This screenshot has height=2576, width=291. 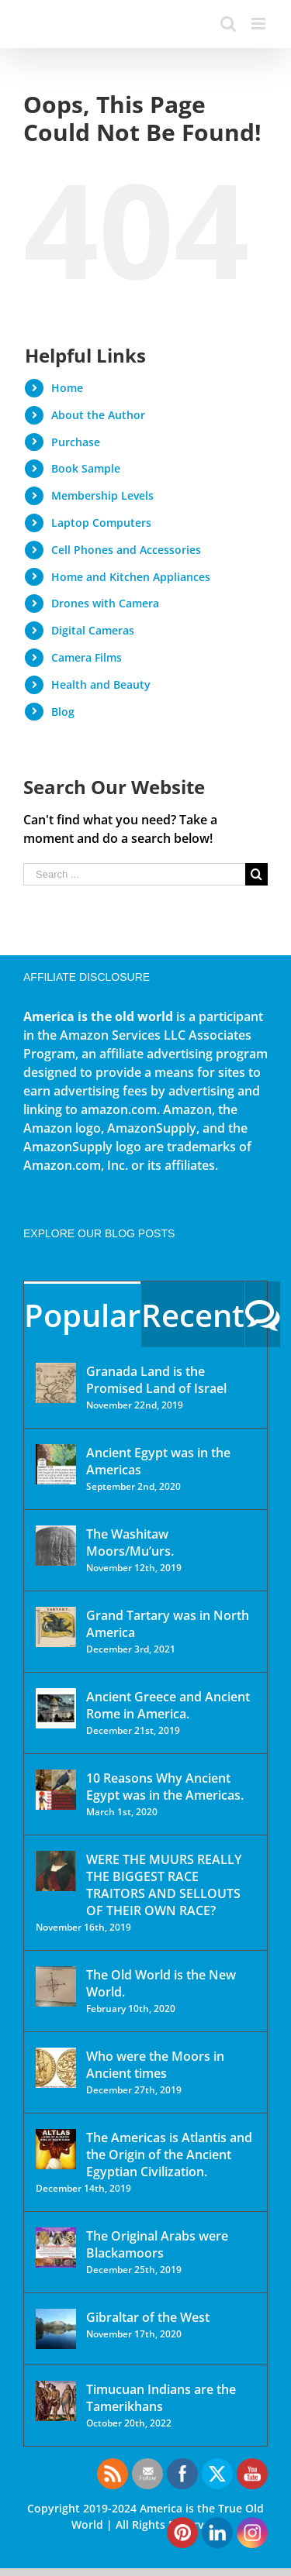 I want to click on [Gibraltar of the West], so click(x=56, y=2329).